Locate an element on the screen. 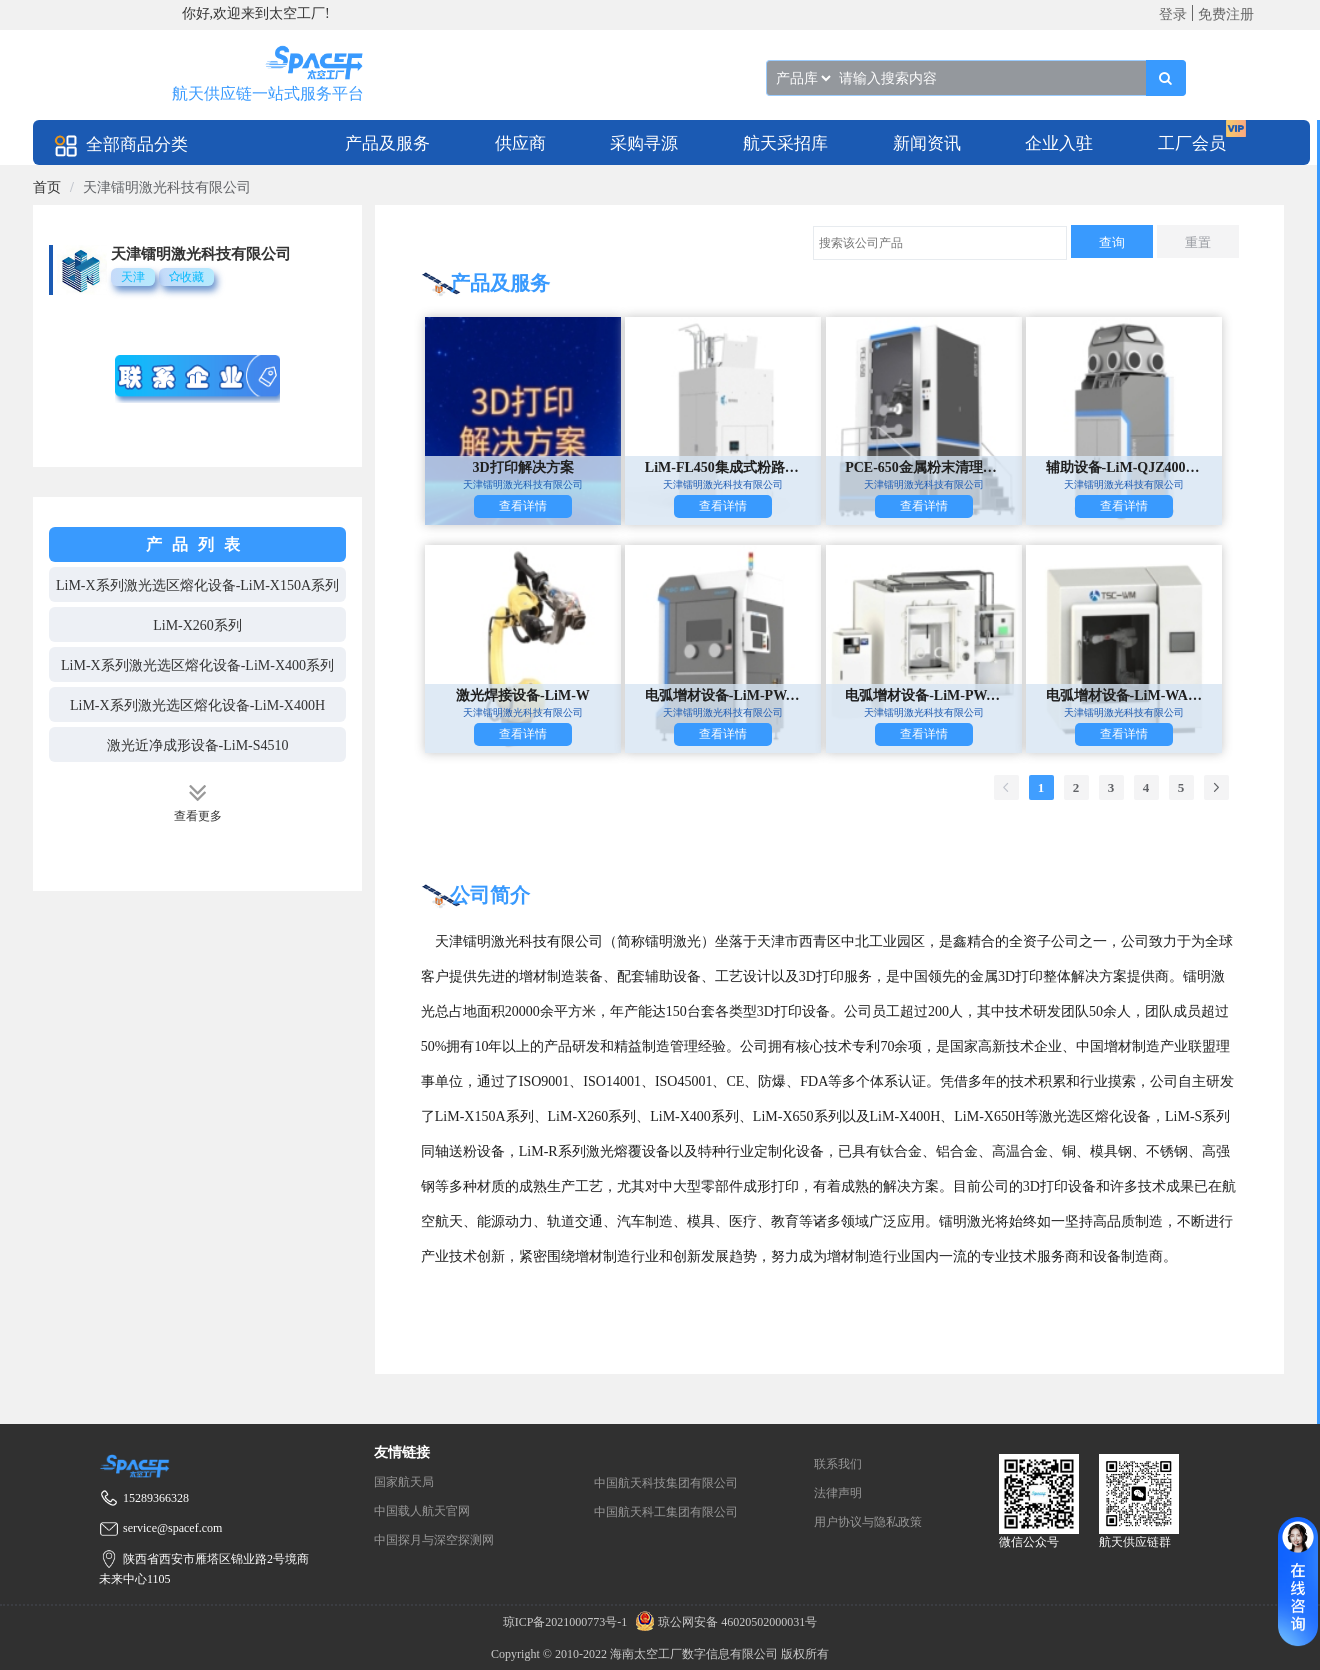 This screenshot has height=1670, width=1320. 琼ICP备2021000773号-1 is located at coordinates (567, 1622).